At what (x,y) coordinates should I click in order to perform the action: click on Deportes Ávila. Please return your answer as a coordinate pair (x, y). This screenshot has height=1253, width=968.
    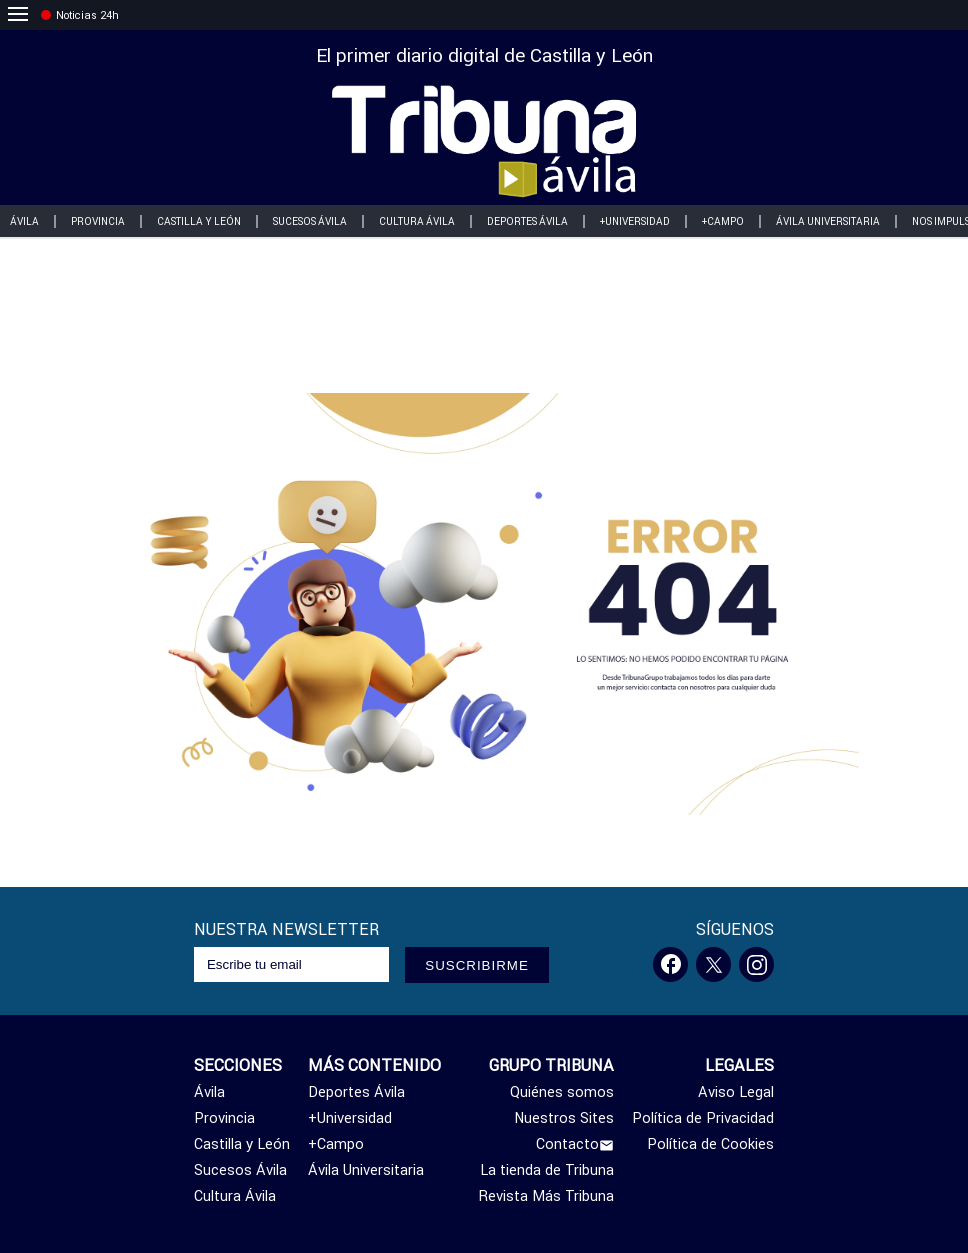
    Looking at the image, I should click on (527, 221).